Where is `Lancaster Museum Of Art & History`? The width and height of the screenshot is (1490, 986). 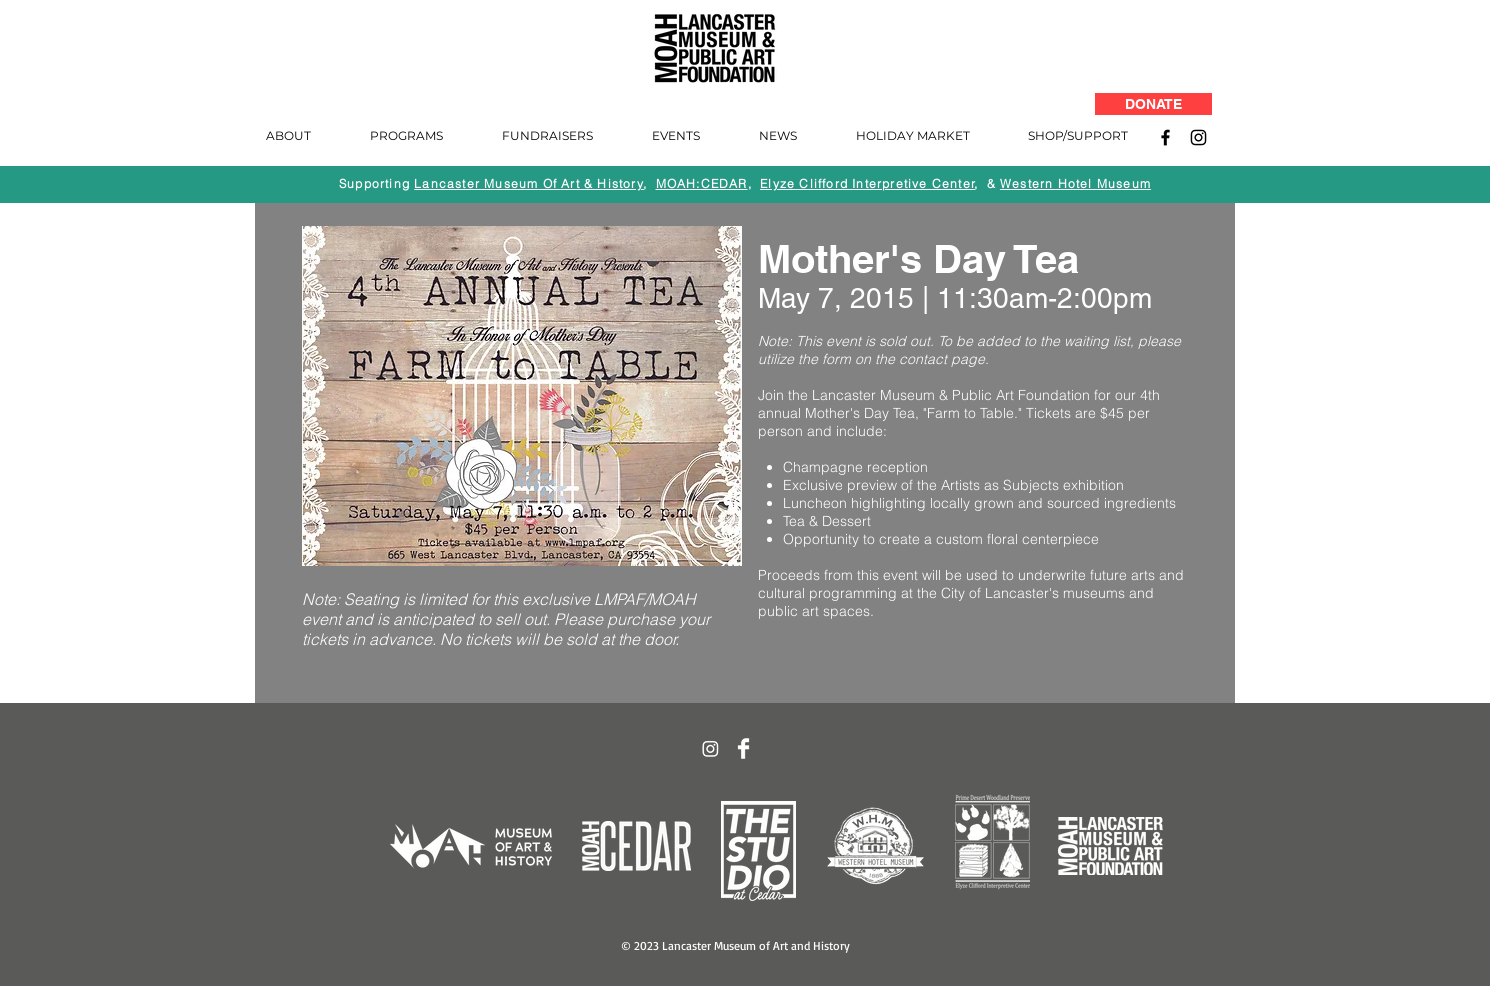
Lancaster Museum Of Art & History is located at coordinates (529, 183).